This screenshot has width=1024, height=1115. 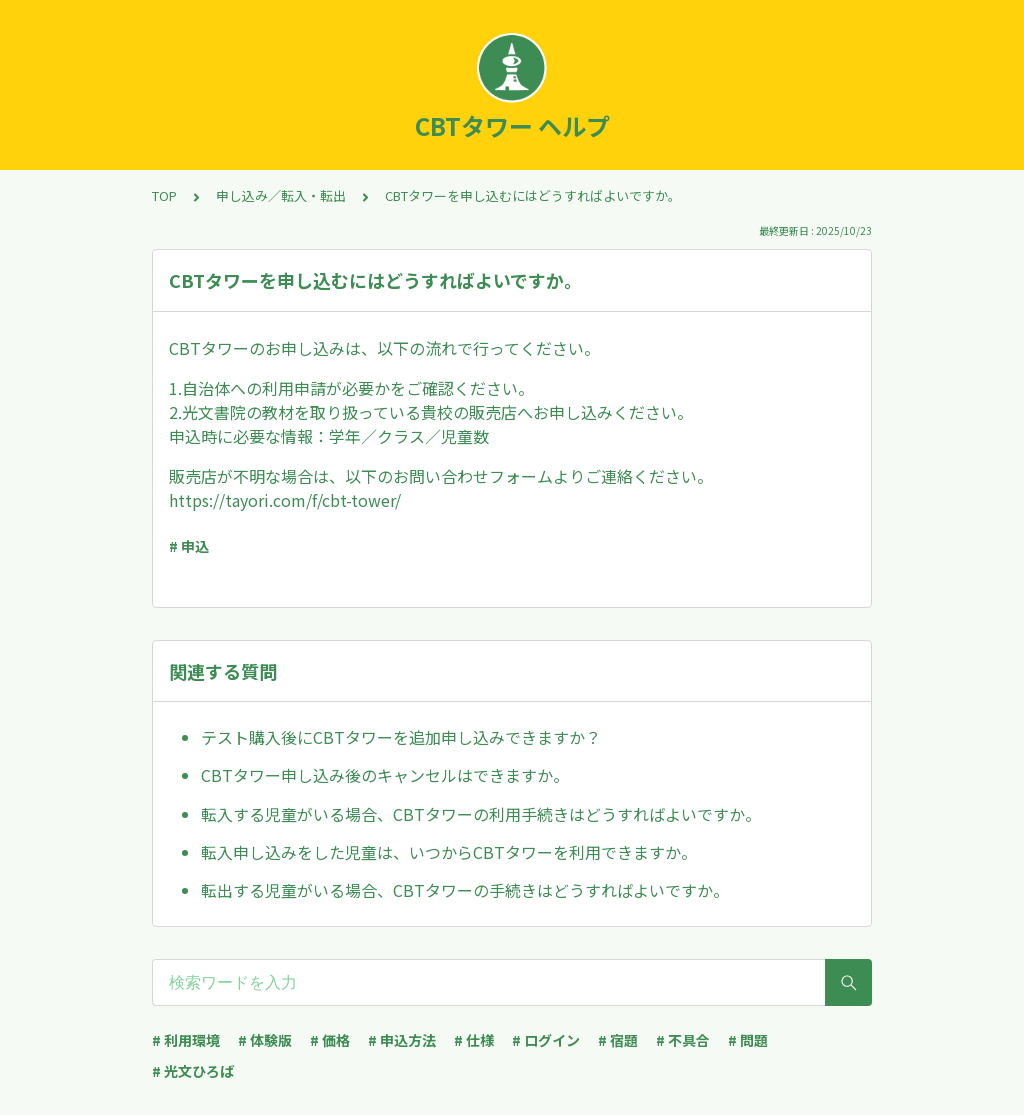 I want to click on # 申込方法, so click(x=402, y=1040).